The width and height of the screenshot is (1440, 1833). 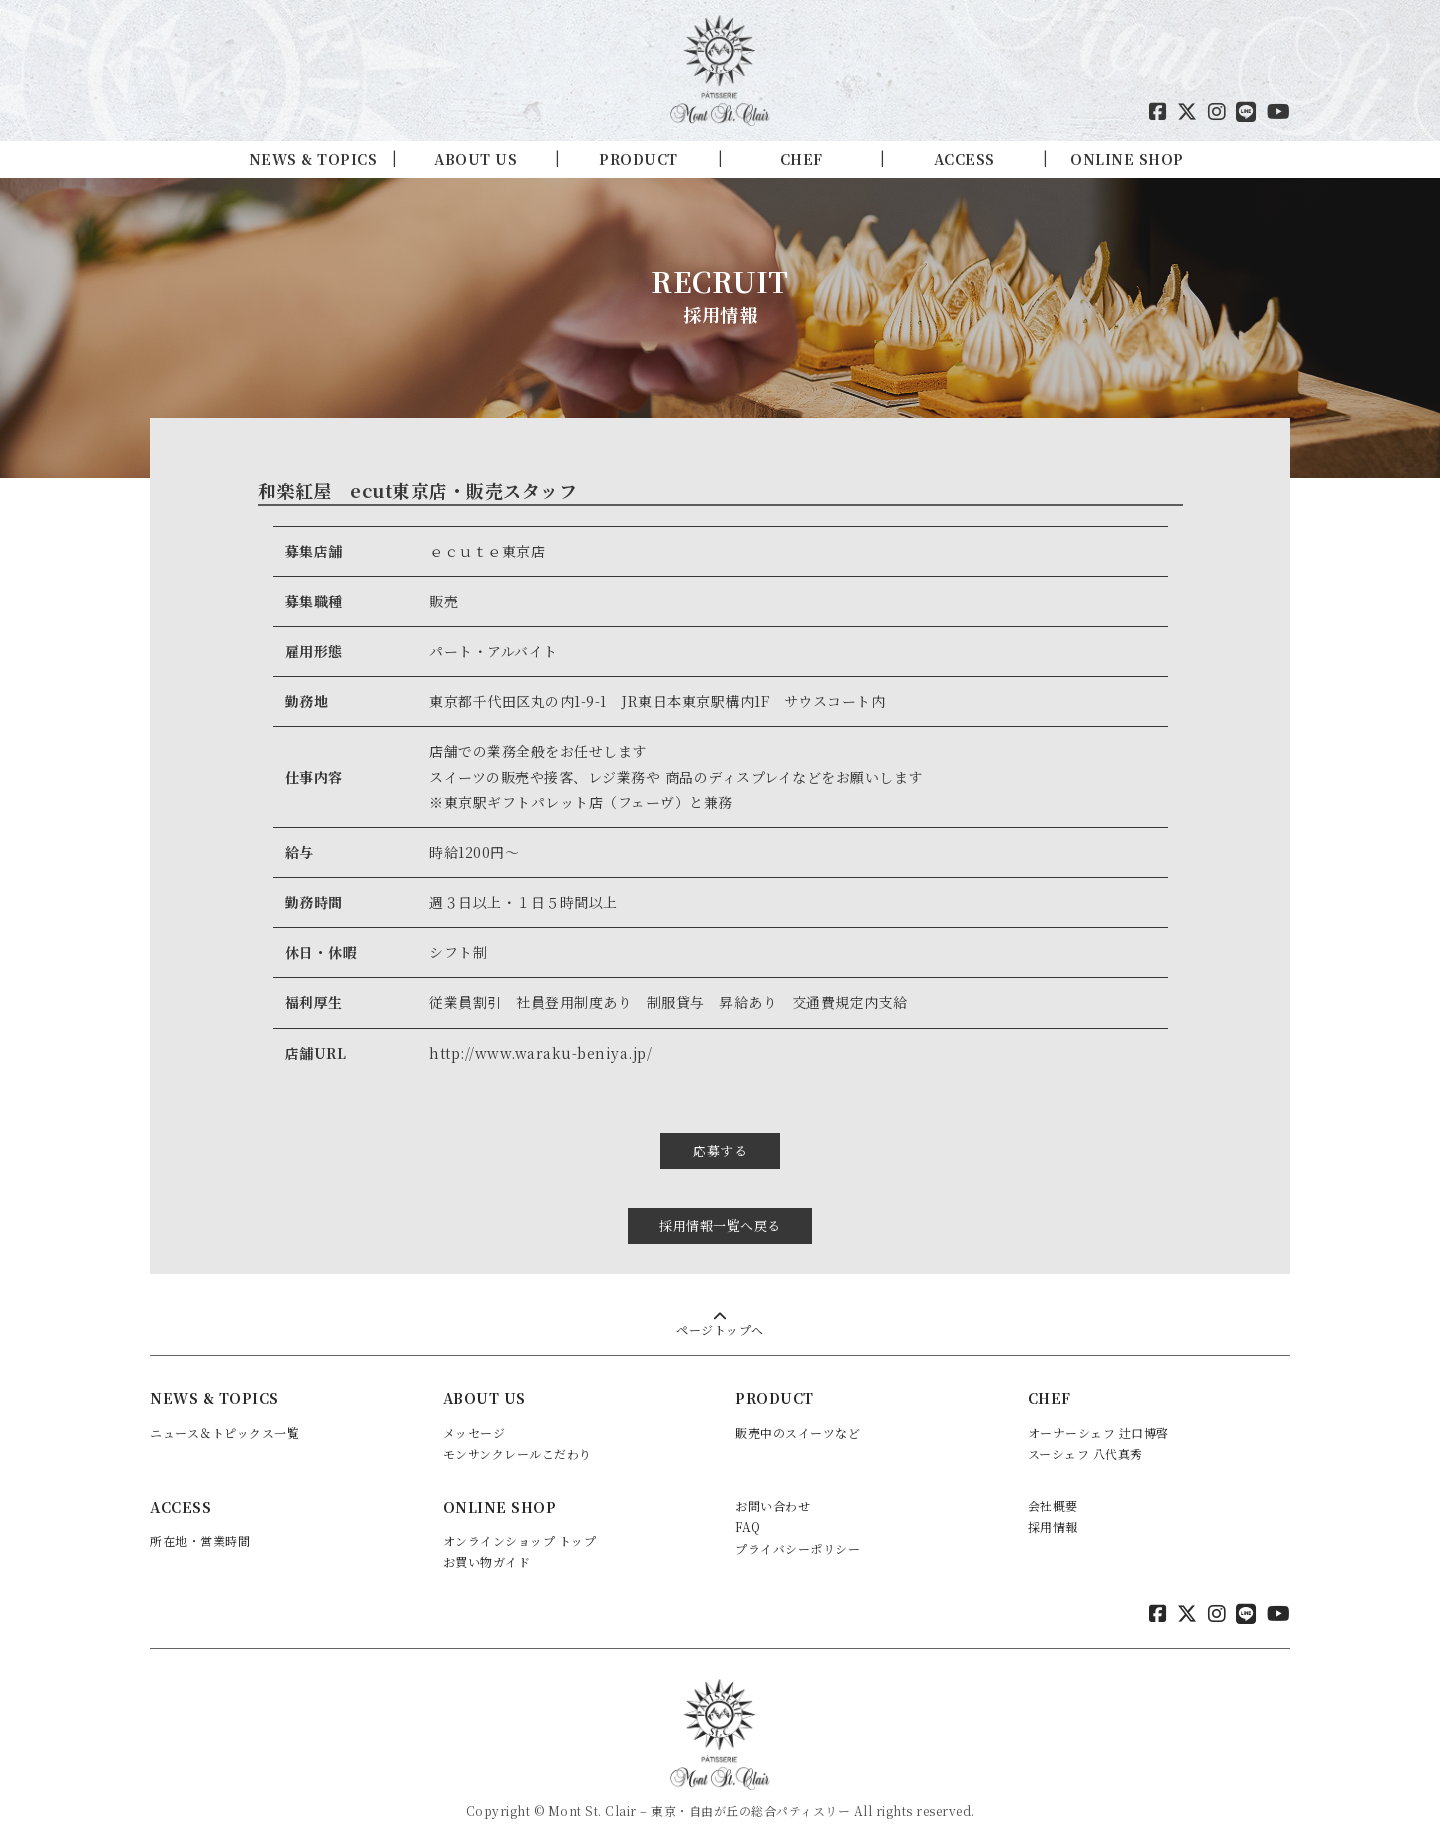 I want to click on 採用情報, so click(x=1053, y=1508).